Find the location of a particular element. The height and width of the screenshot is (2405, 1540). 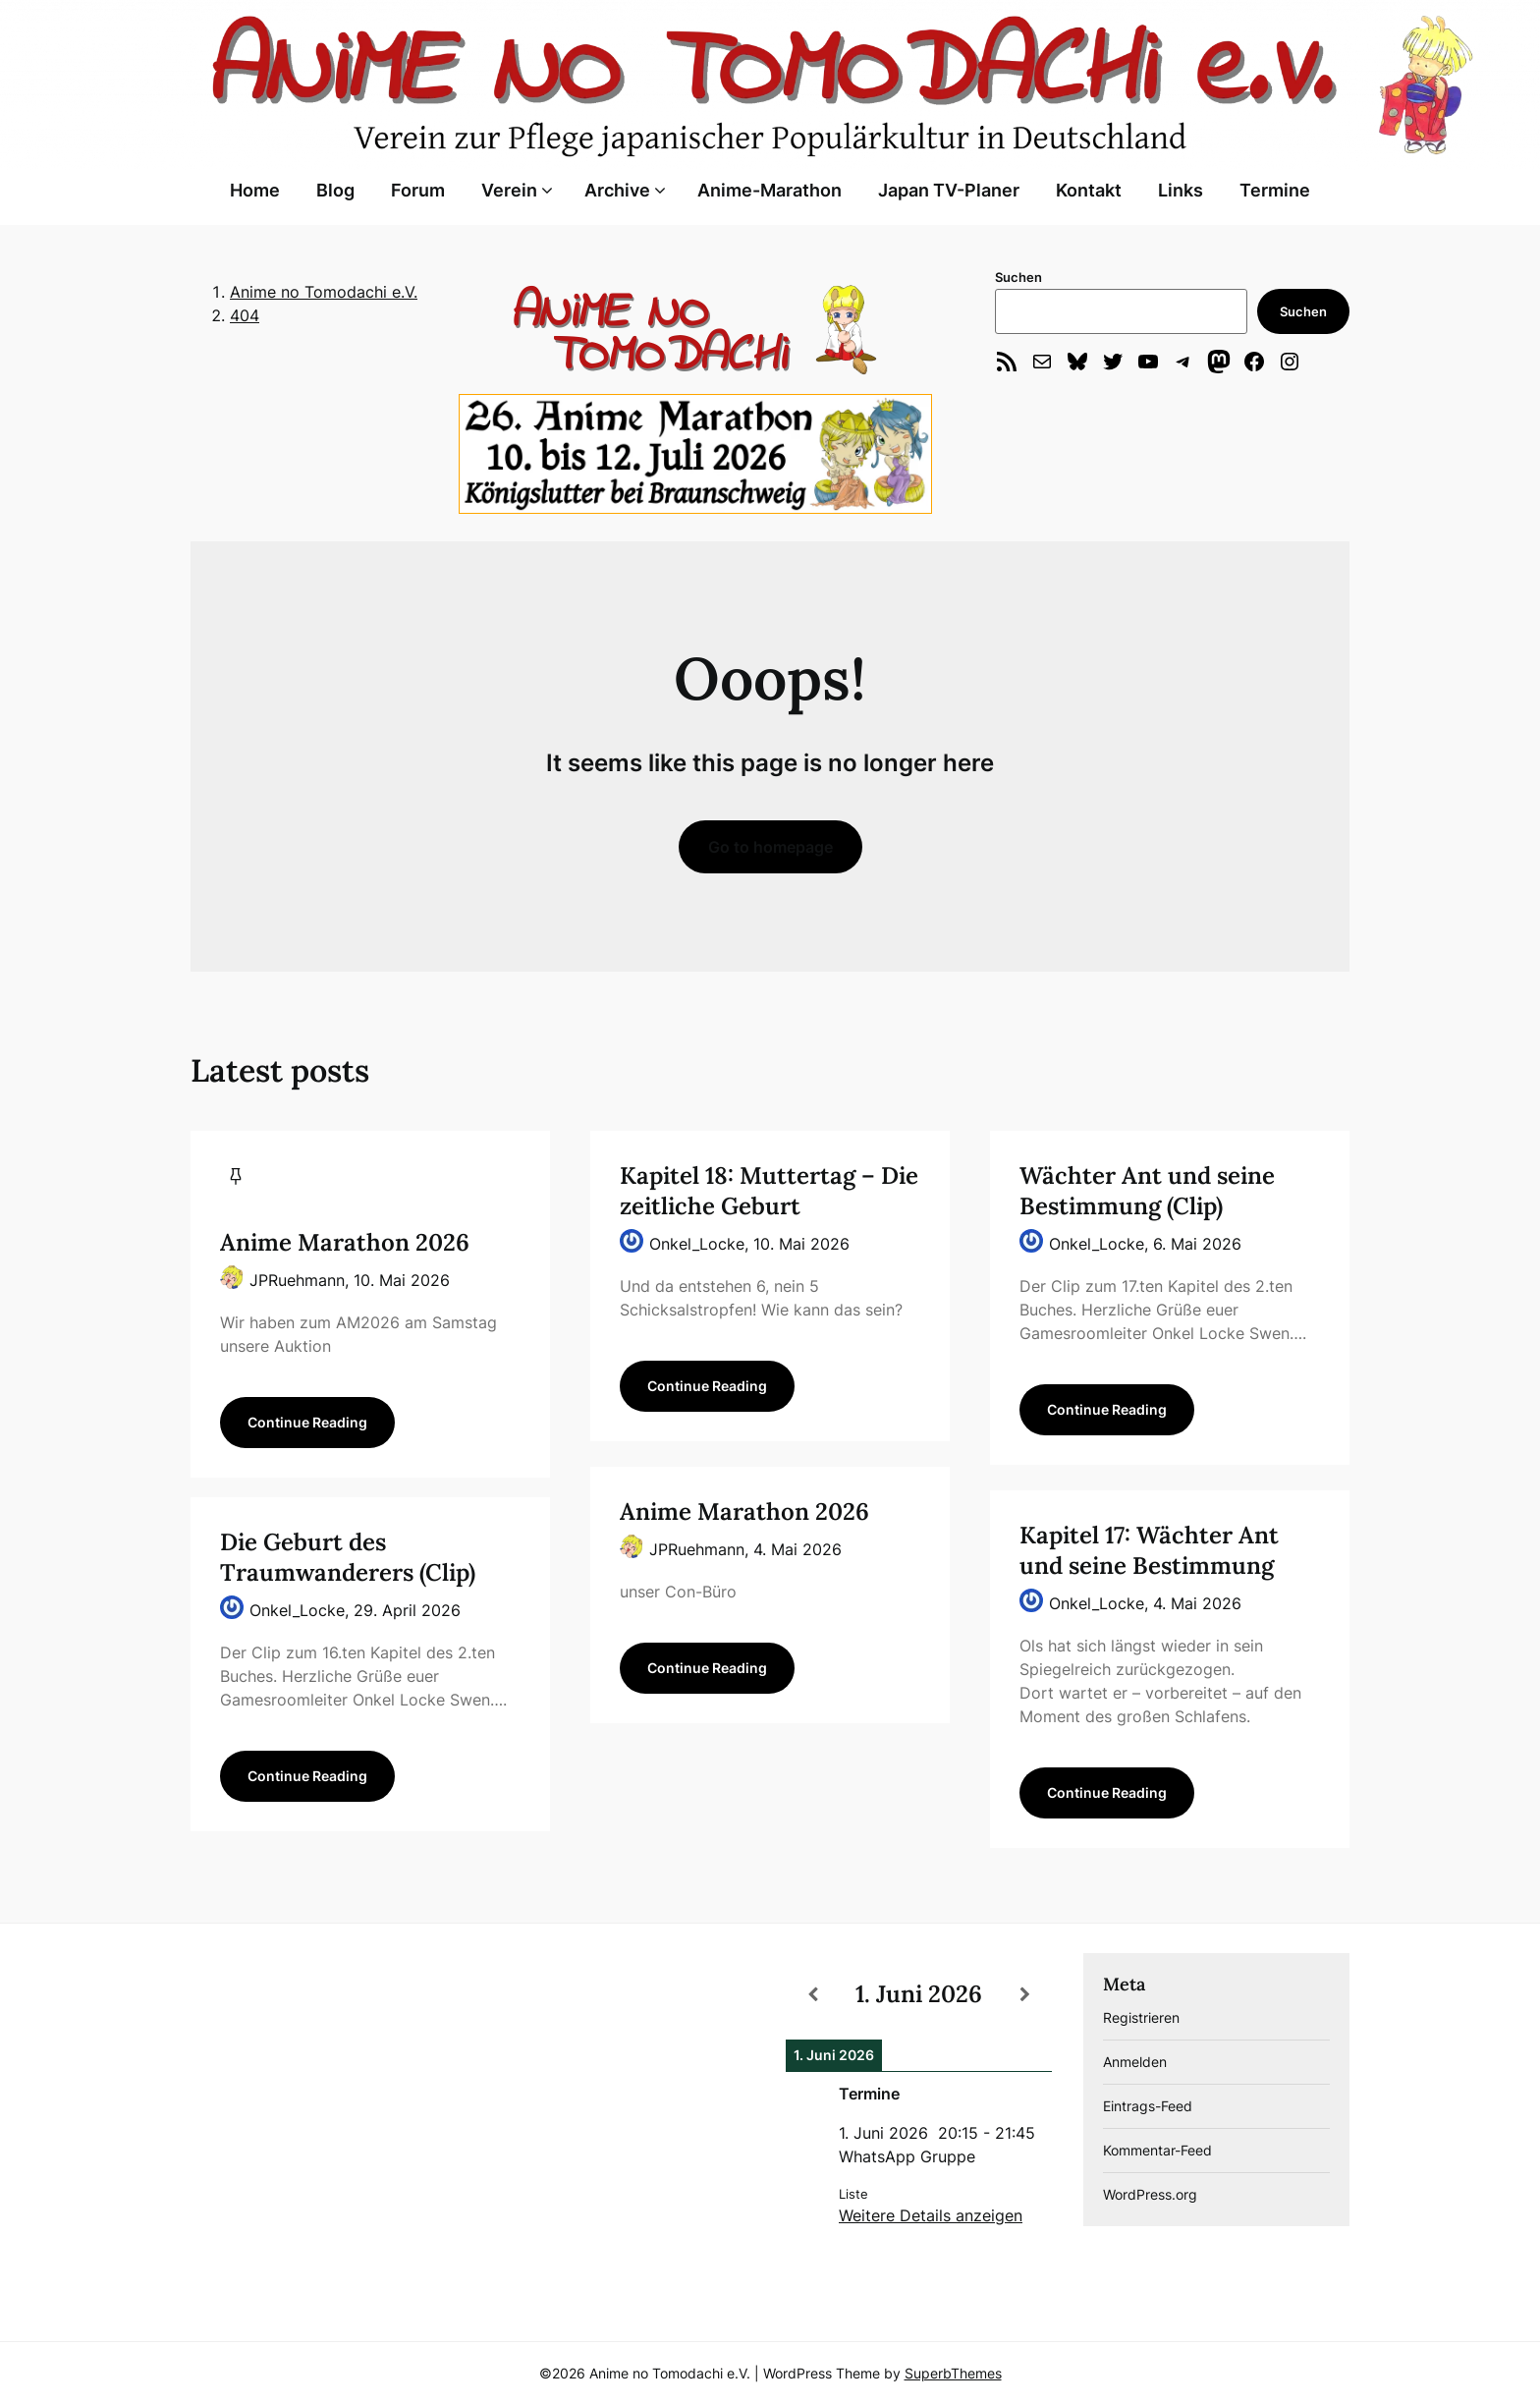

Verein is located at coordinates (509, 190).